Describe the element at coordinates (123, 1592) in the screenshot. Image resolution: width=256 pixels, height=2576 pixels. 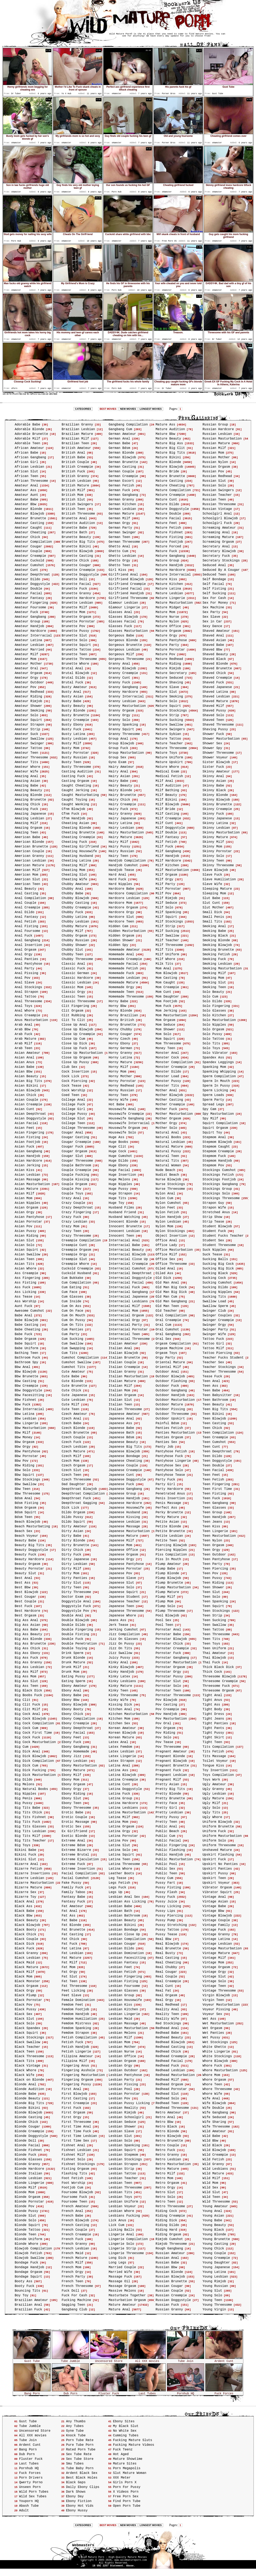
I see `Japanese Squirt` at that location.